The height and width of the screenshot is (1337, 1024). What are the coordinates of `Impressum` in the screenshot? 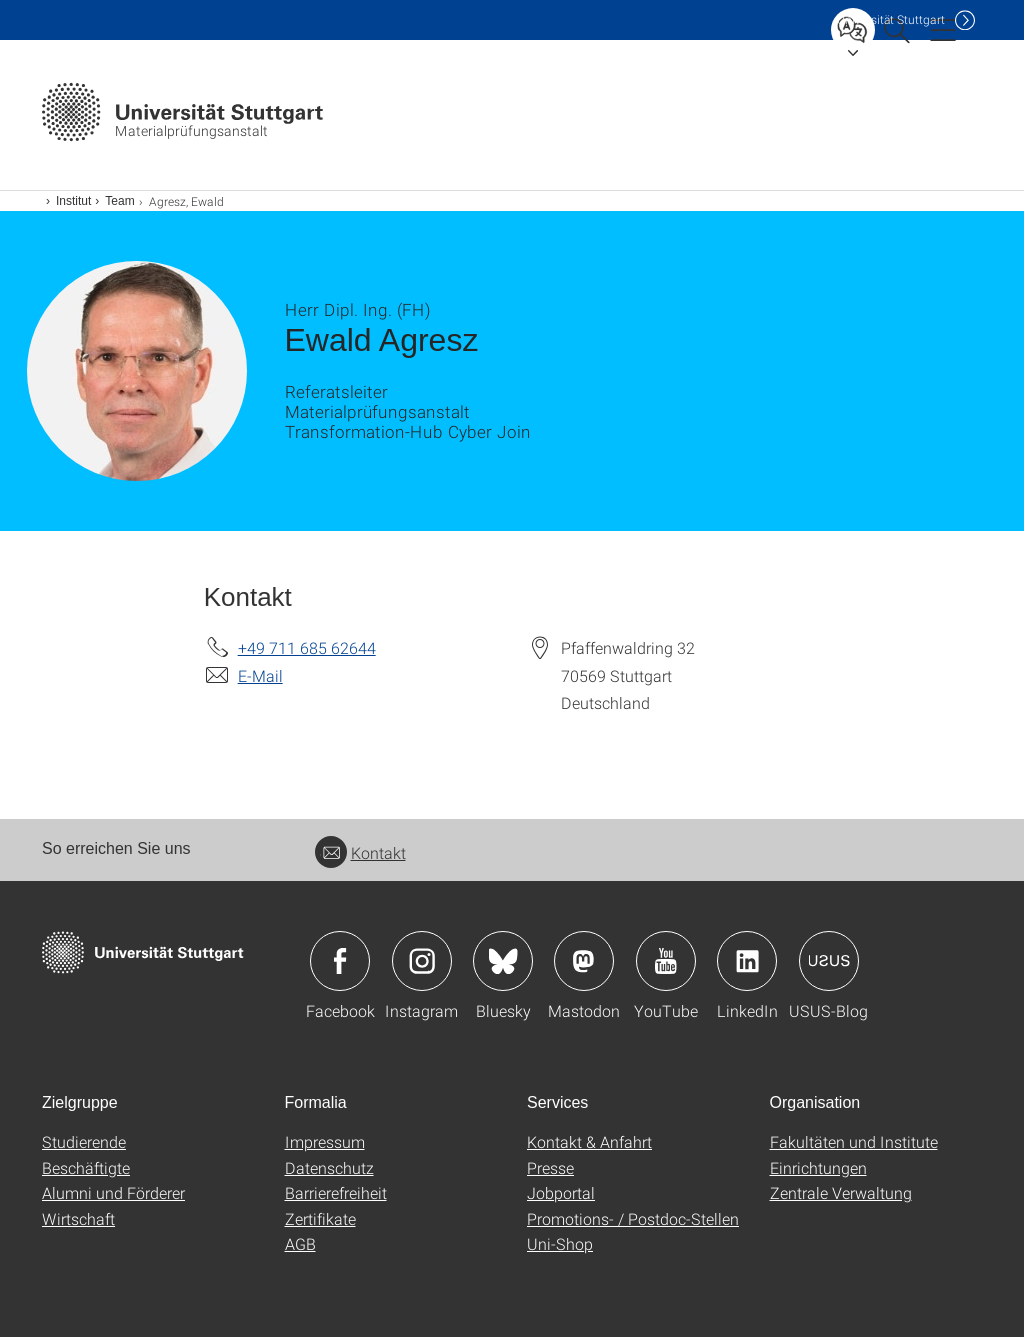 It's located at (325, 1141).